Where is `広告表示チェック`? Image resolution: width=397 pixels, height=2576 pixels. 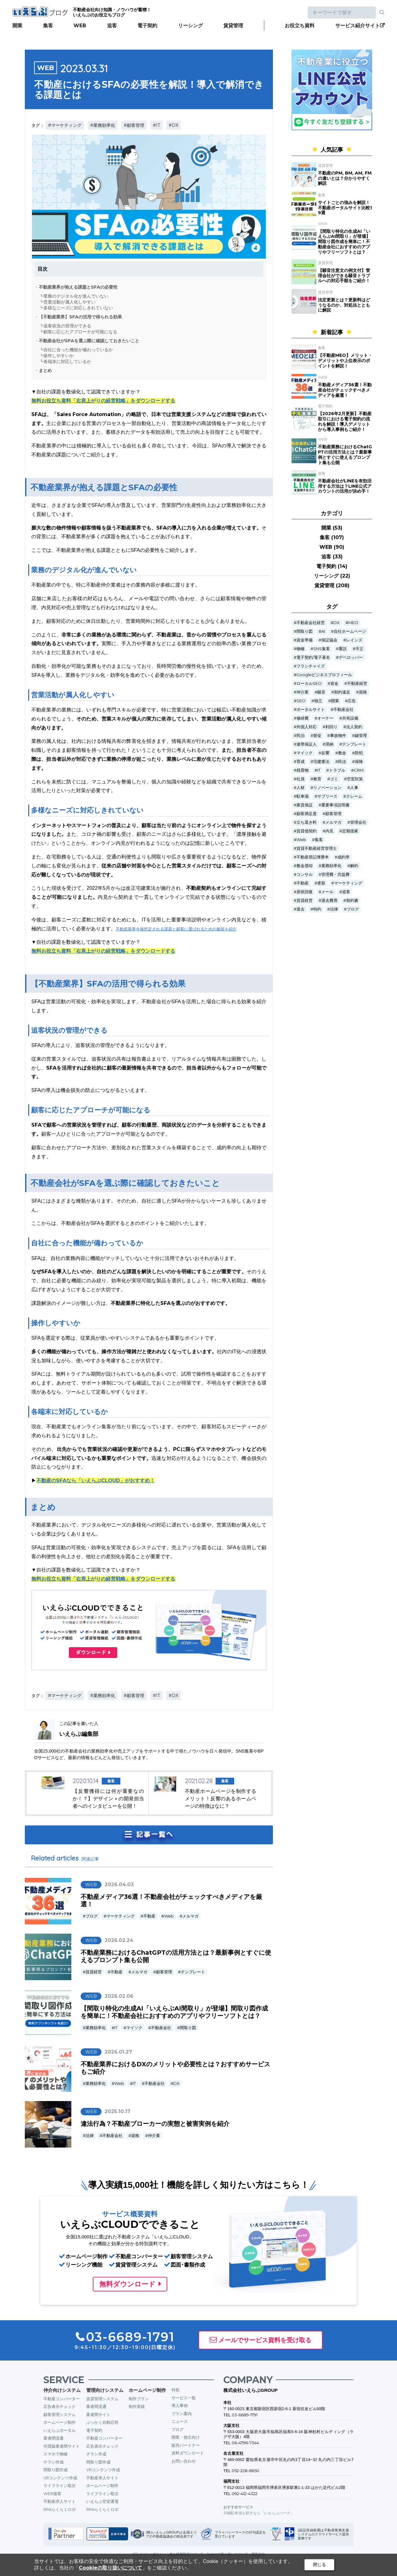 広告表示チェック is located at coordinates (59, 2406).